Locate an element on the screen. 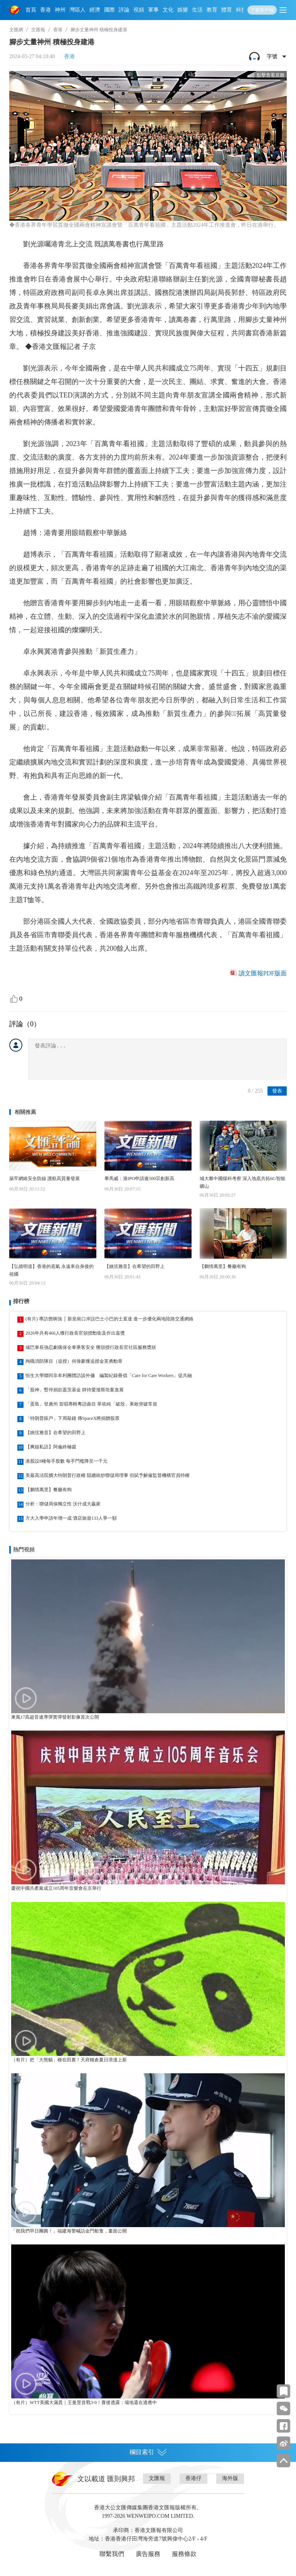 This screenshot has width=296, height=2576. 海外版 is located at coordinates (230, 2478).